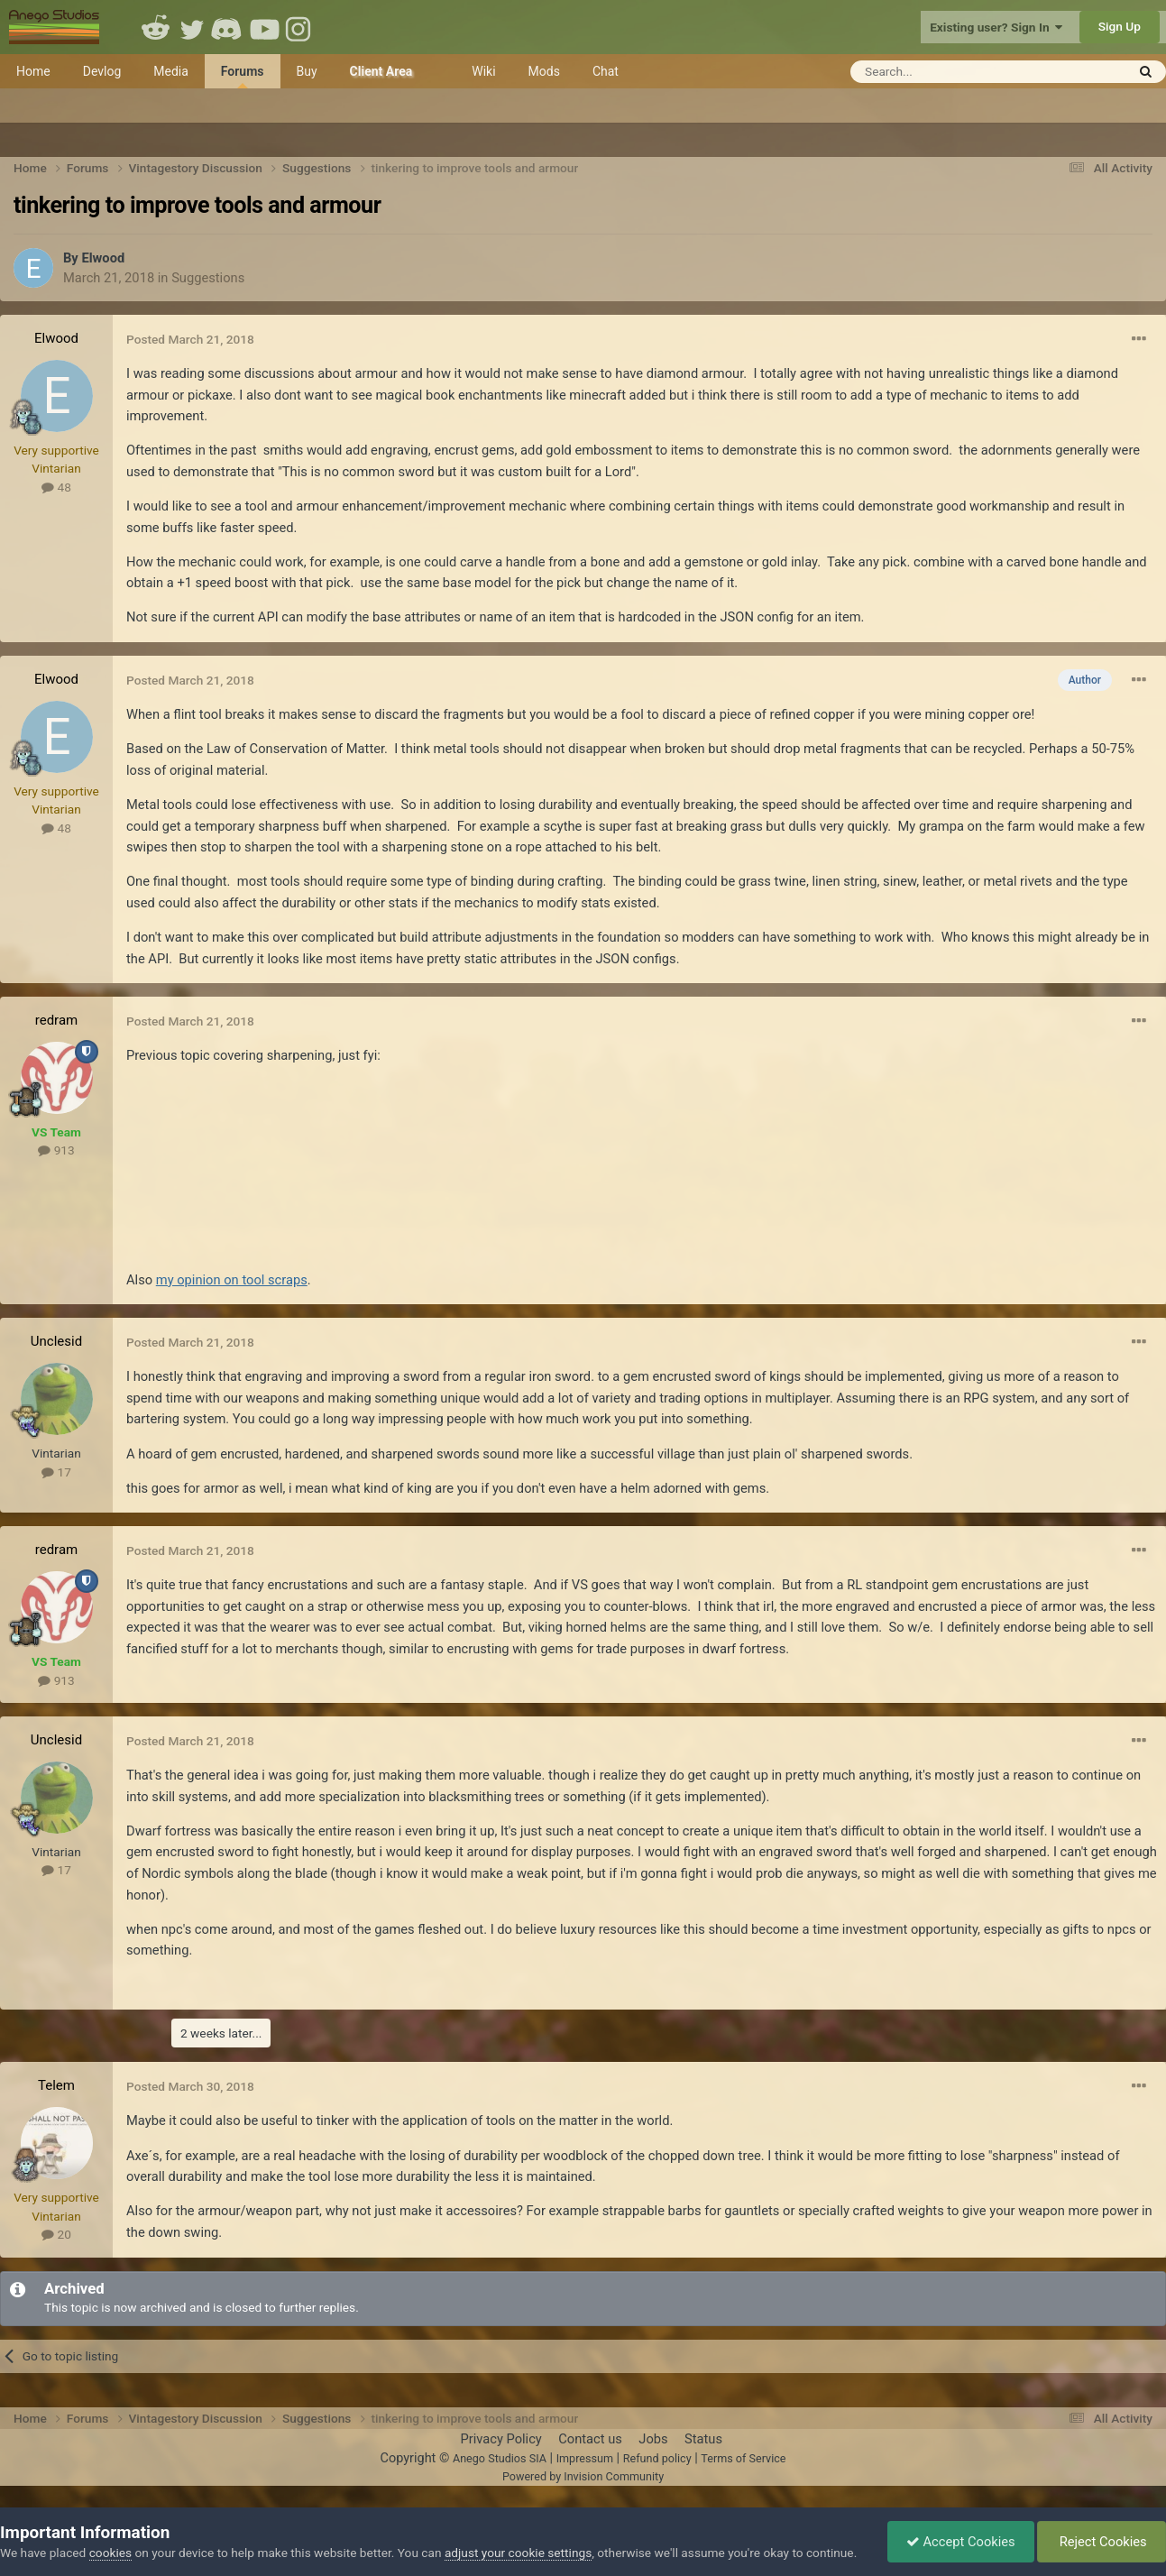  What do you see at coordinates (170, 71) in the screenshot?
I see `Media` at bounding box center [170, 71].